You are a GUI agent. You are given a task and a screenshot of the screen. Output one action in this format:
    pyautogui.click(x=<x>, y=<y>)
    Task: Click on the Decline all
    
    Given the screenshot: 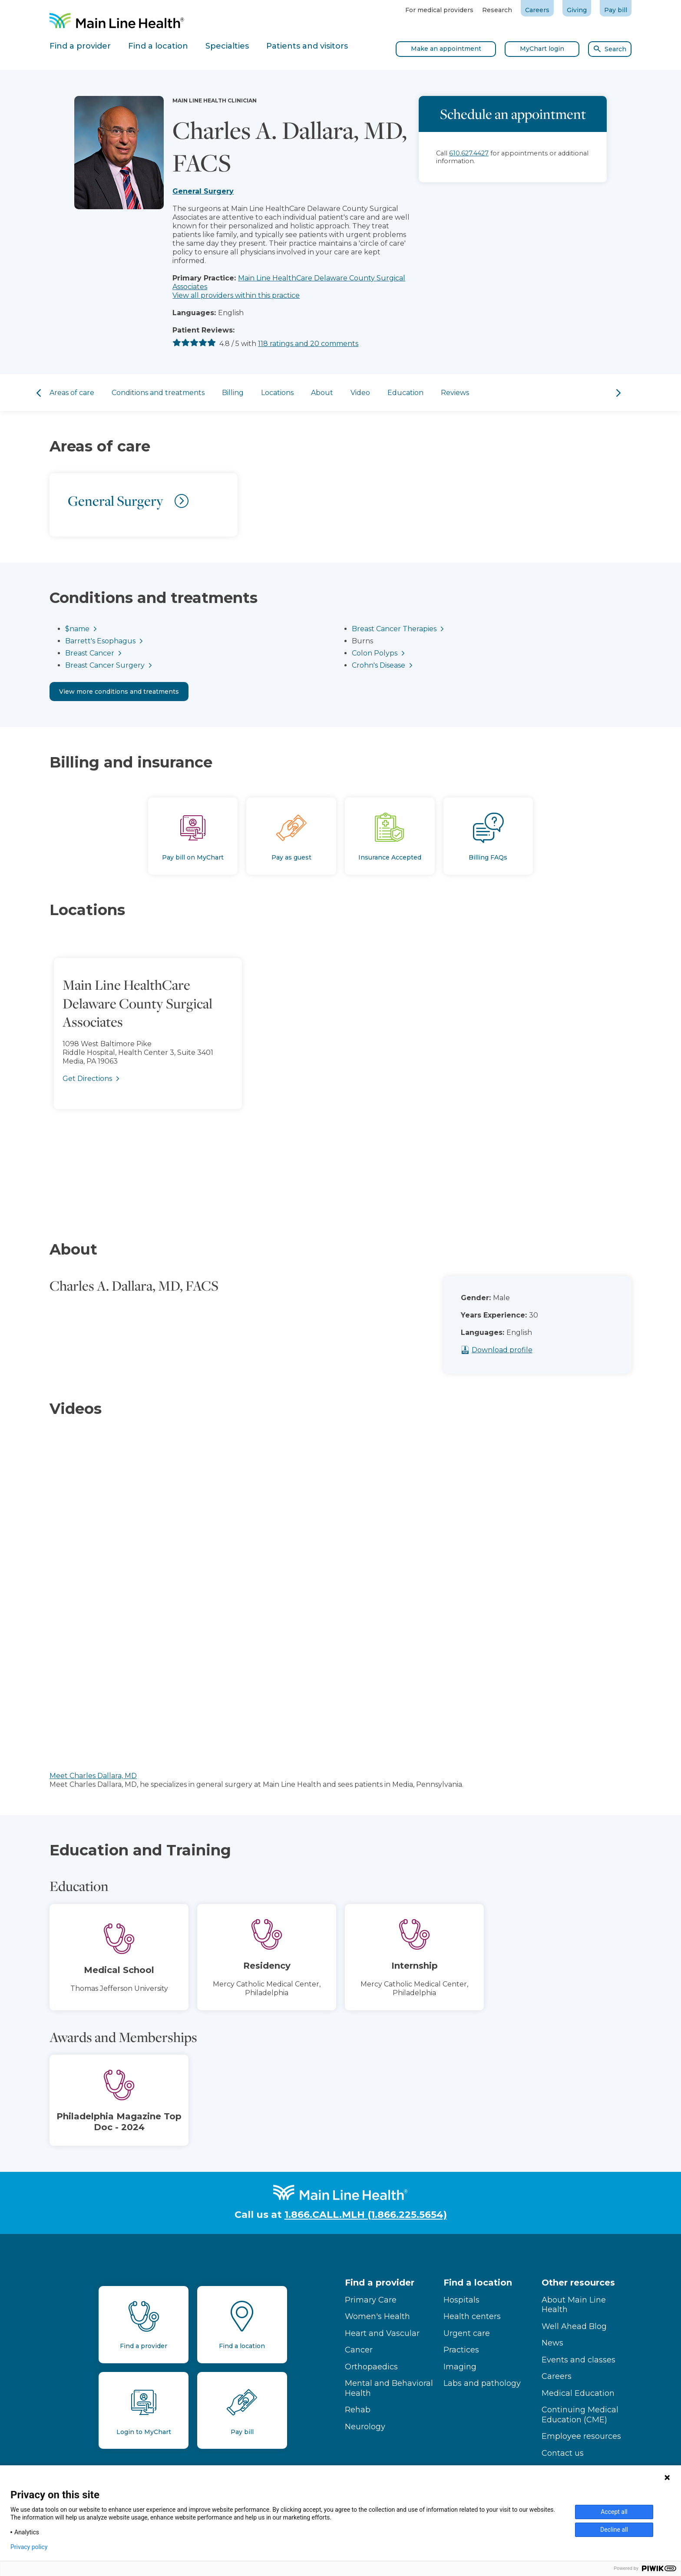 What is the action you would take?
    pyautogui.click(x=614, y=2529)
    